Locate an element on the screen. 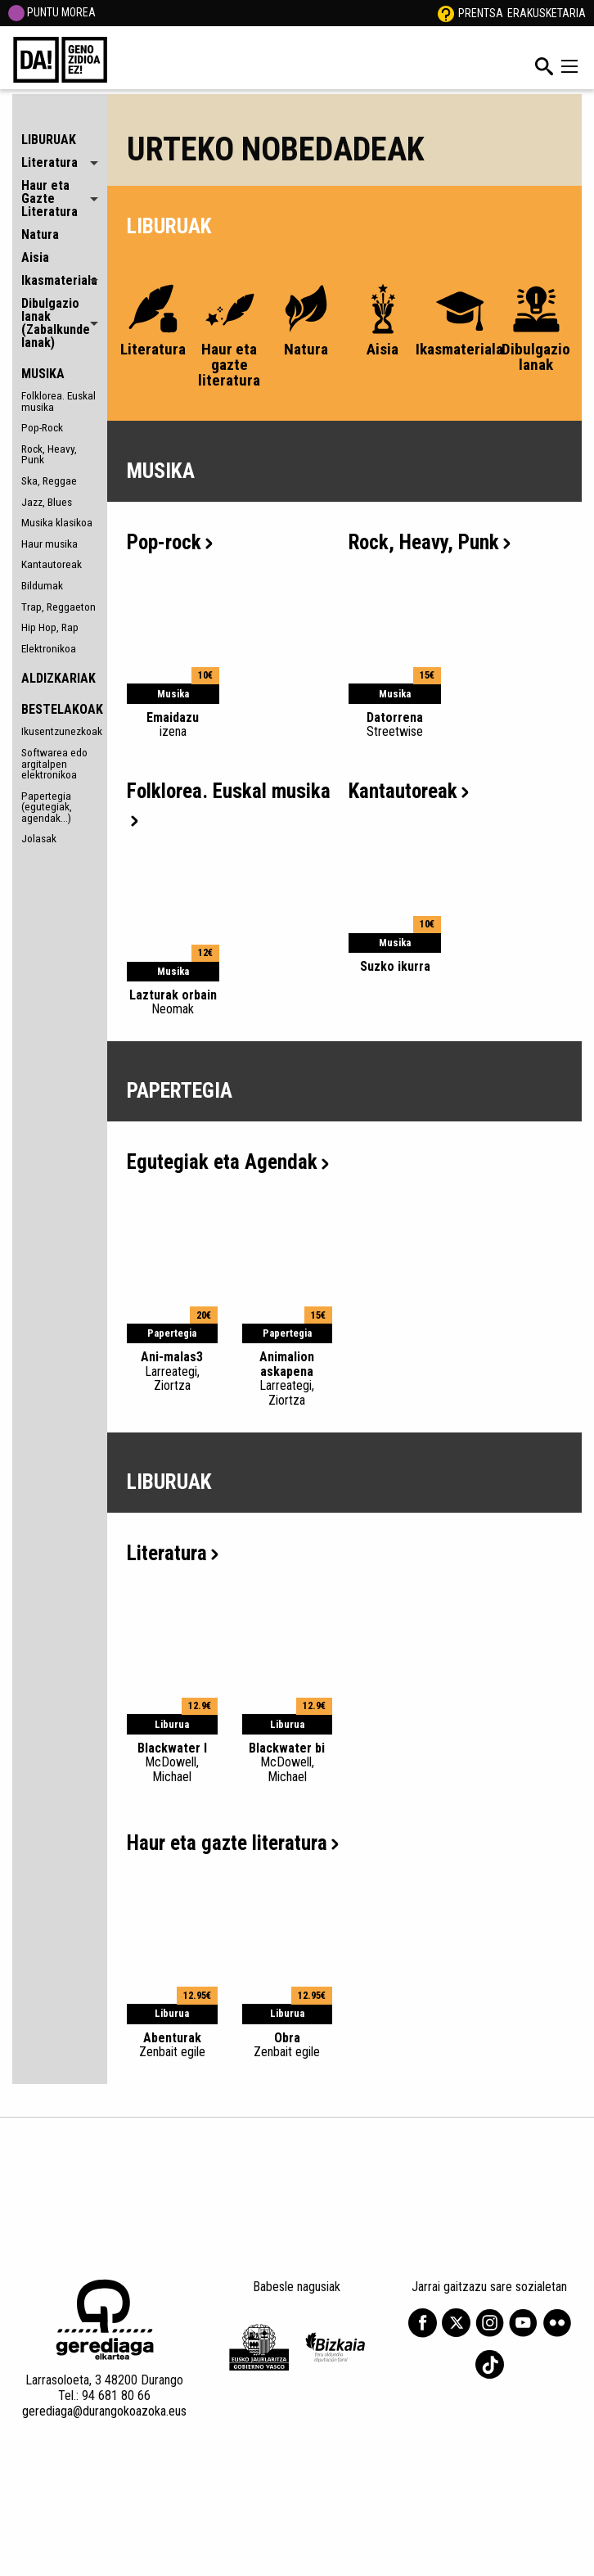 The image size is (594, 2576). Kantautoreak is located at coordinates (51, 564).